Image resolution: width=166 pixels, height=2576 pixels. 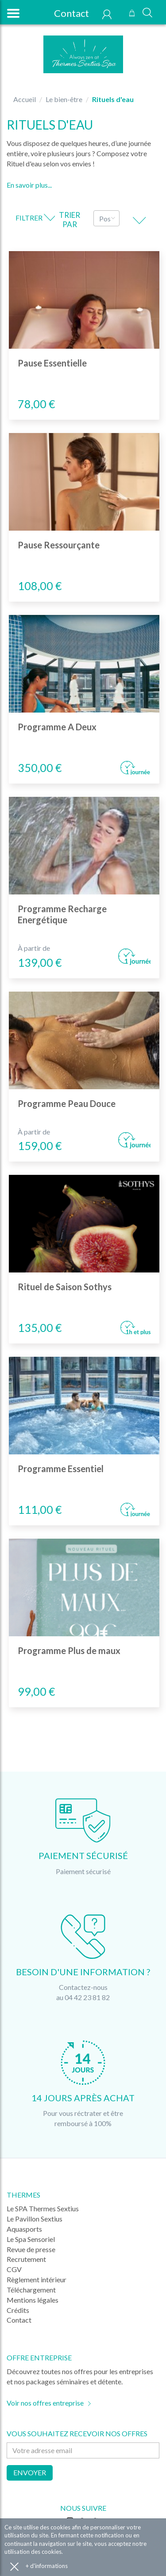 I want to click on Aquasports, so click(x=24, y=2229).